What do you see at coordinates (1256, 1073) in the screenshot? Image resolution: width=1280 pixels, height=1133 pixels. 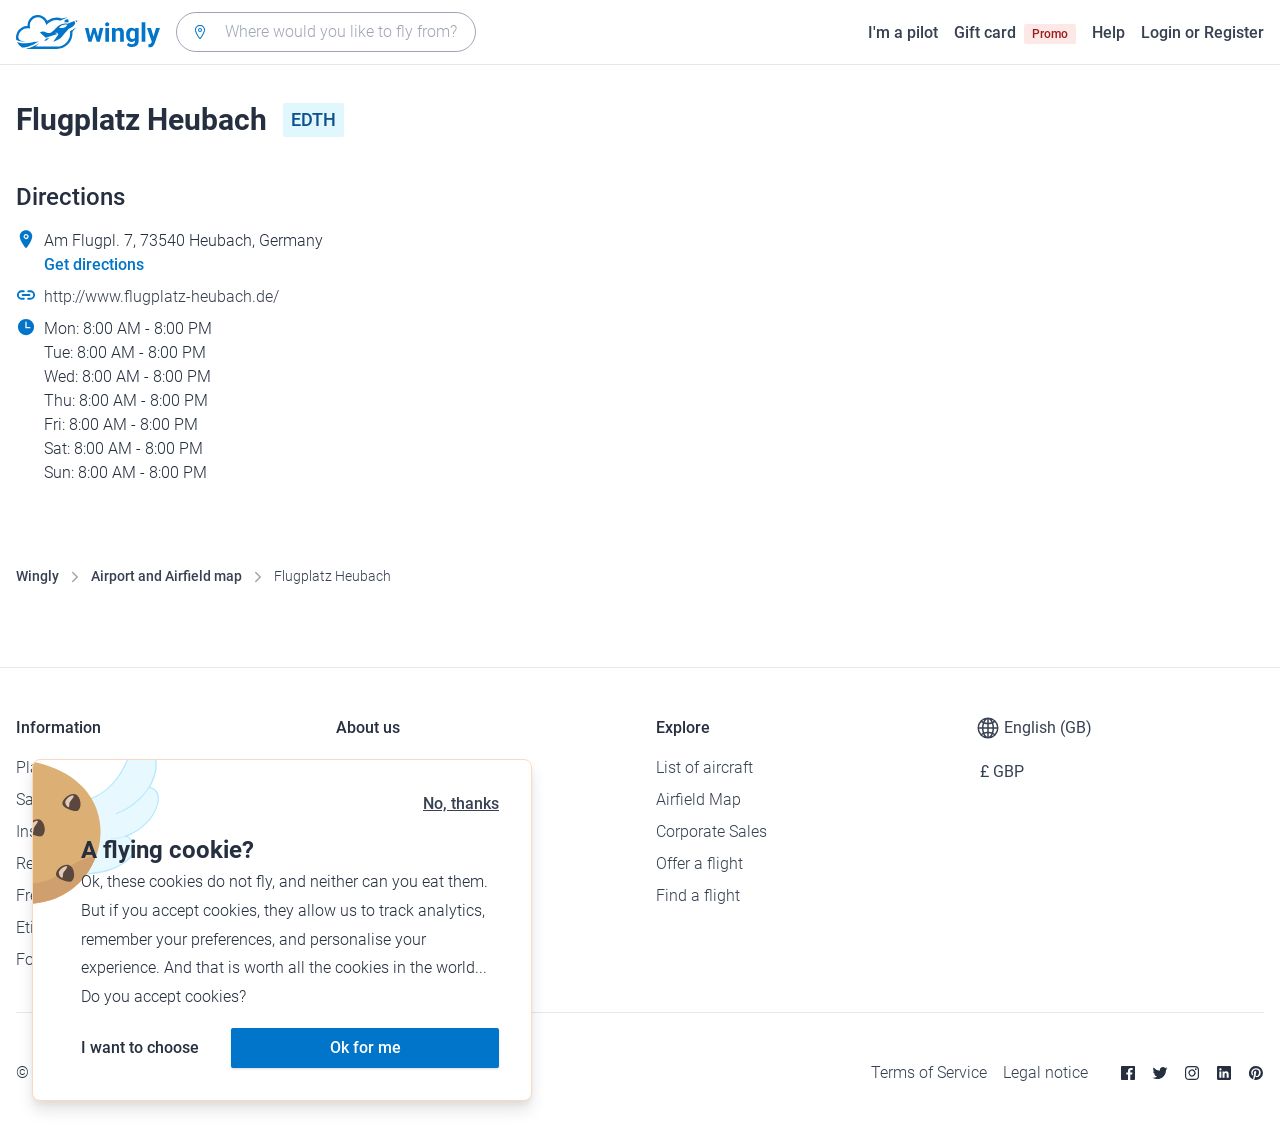 I see `[Pinterest]` at bounding box center [1256, 1073].